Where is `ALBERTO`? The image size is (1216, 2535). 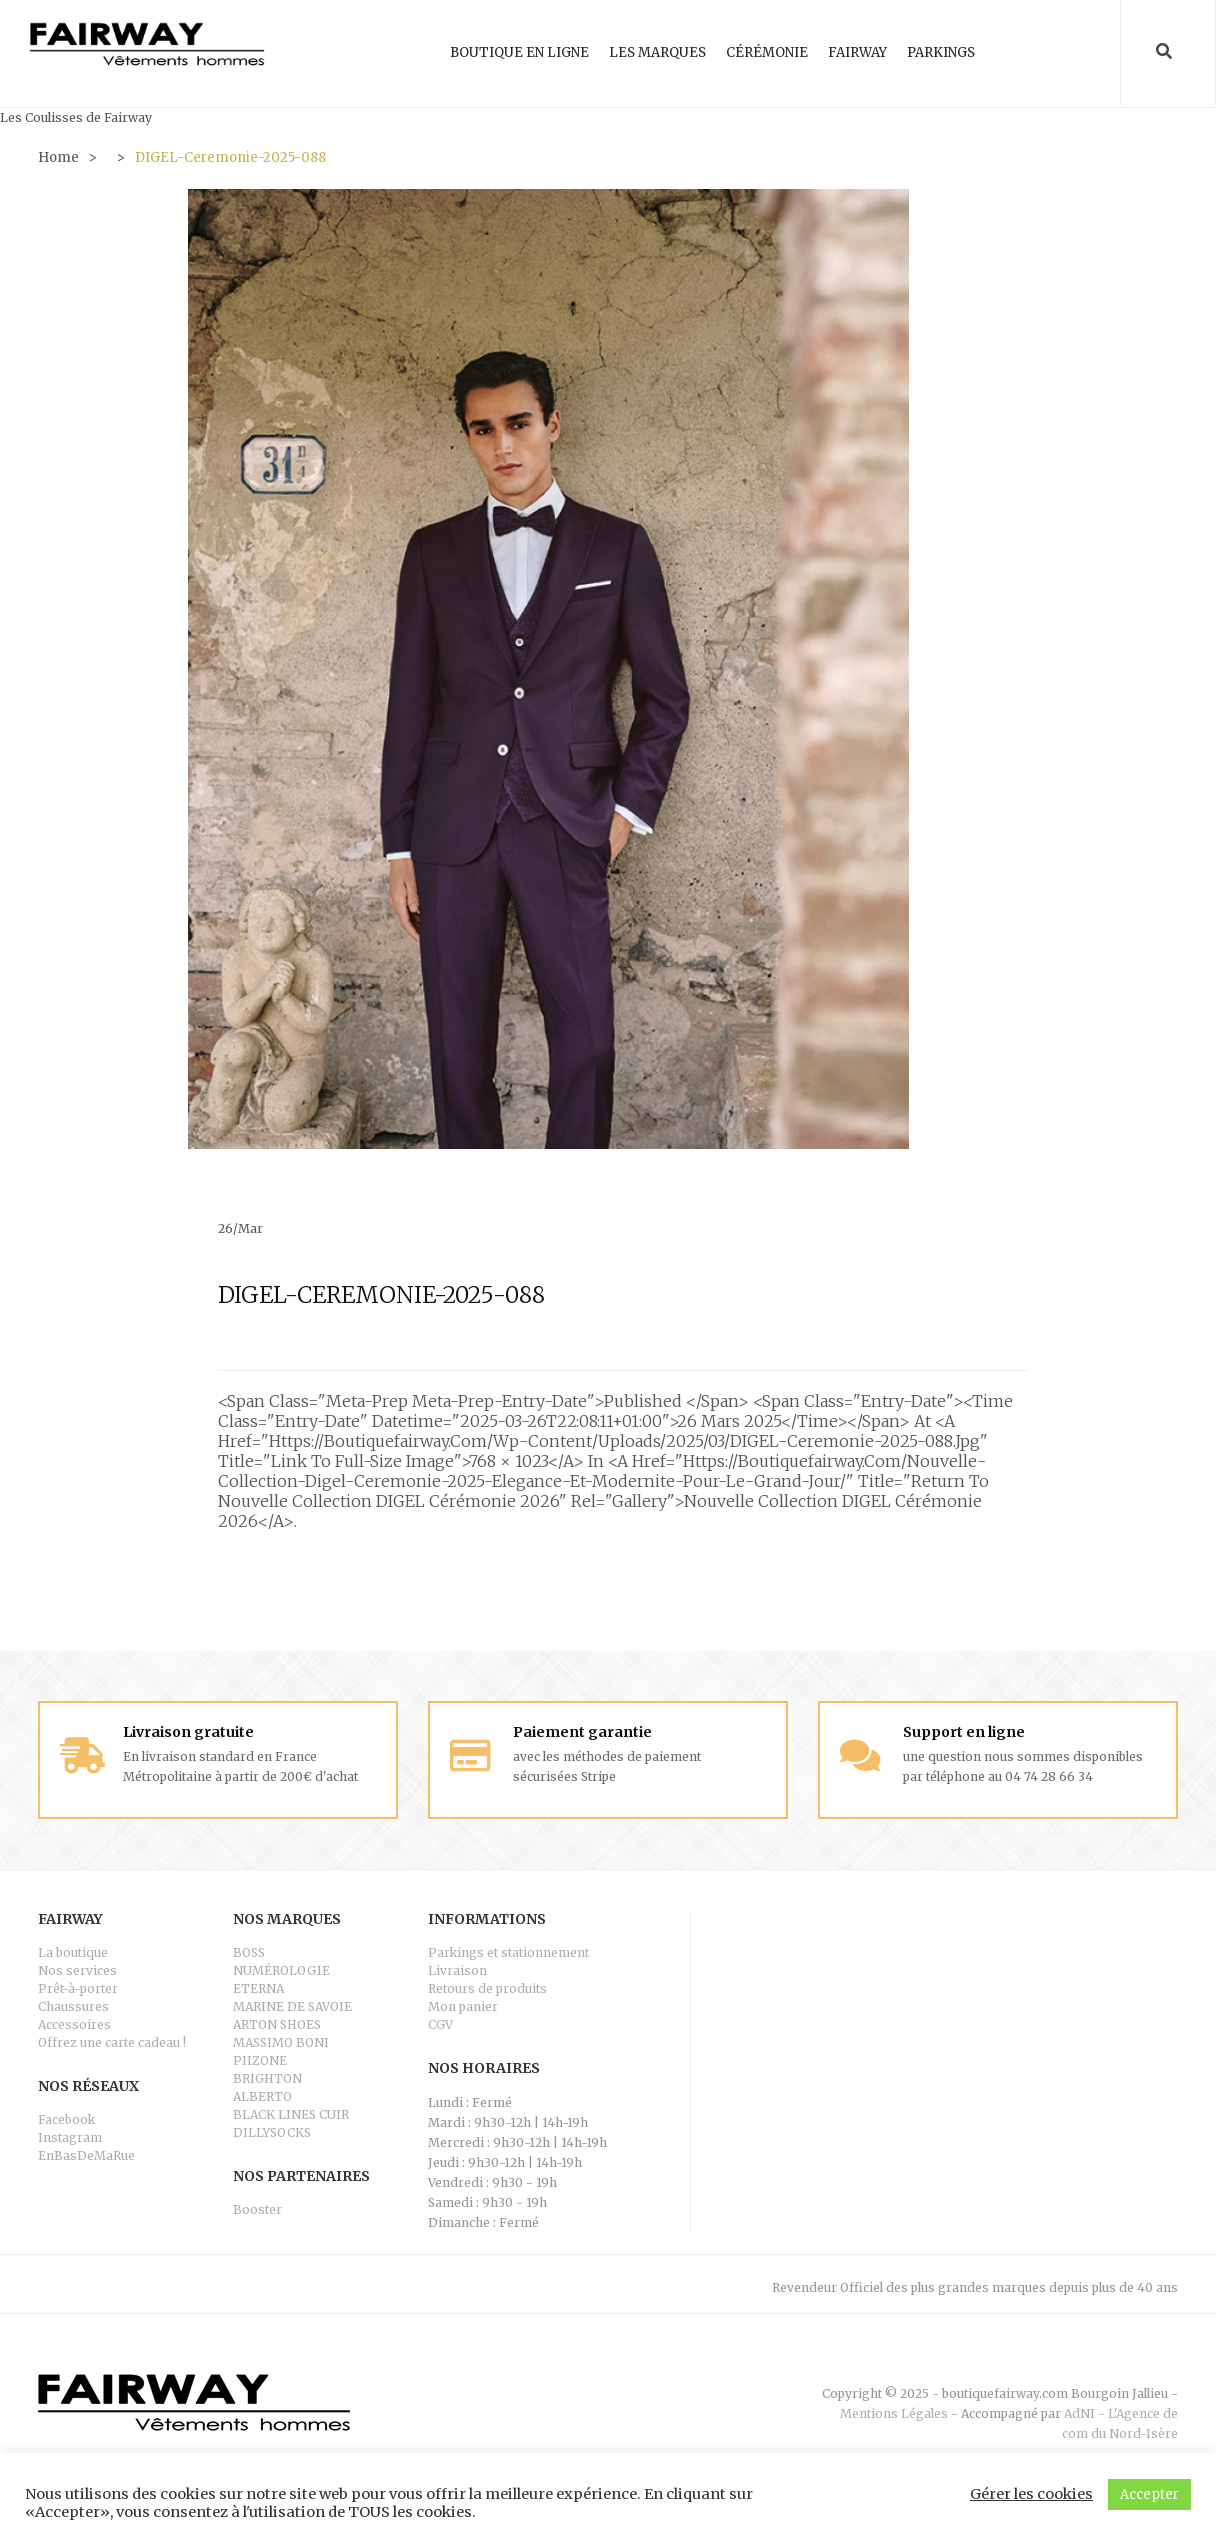
ALBERTO is located at coordinates (262, 2095).